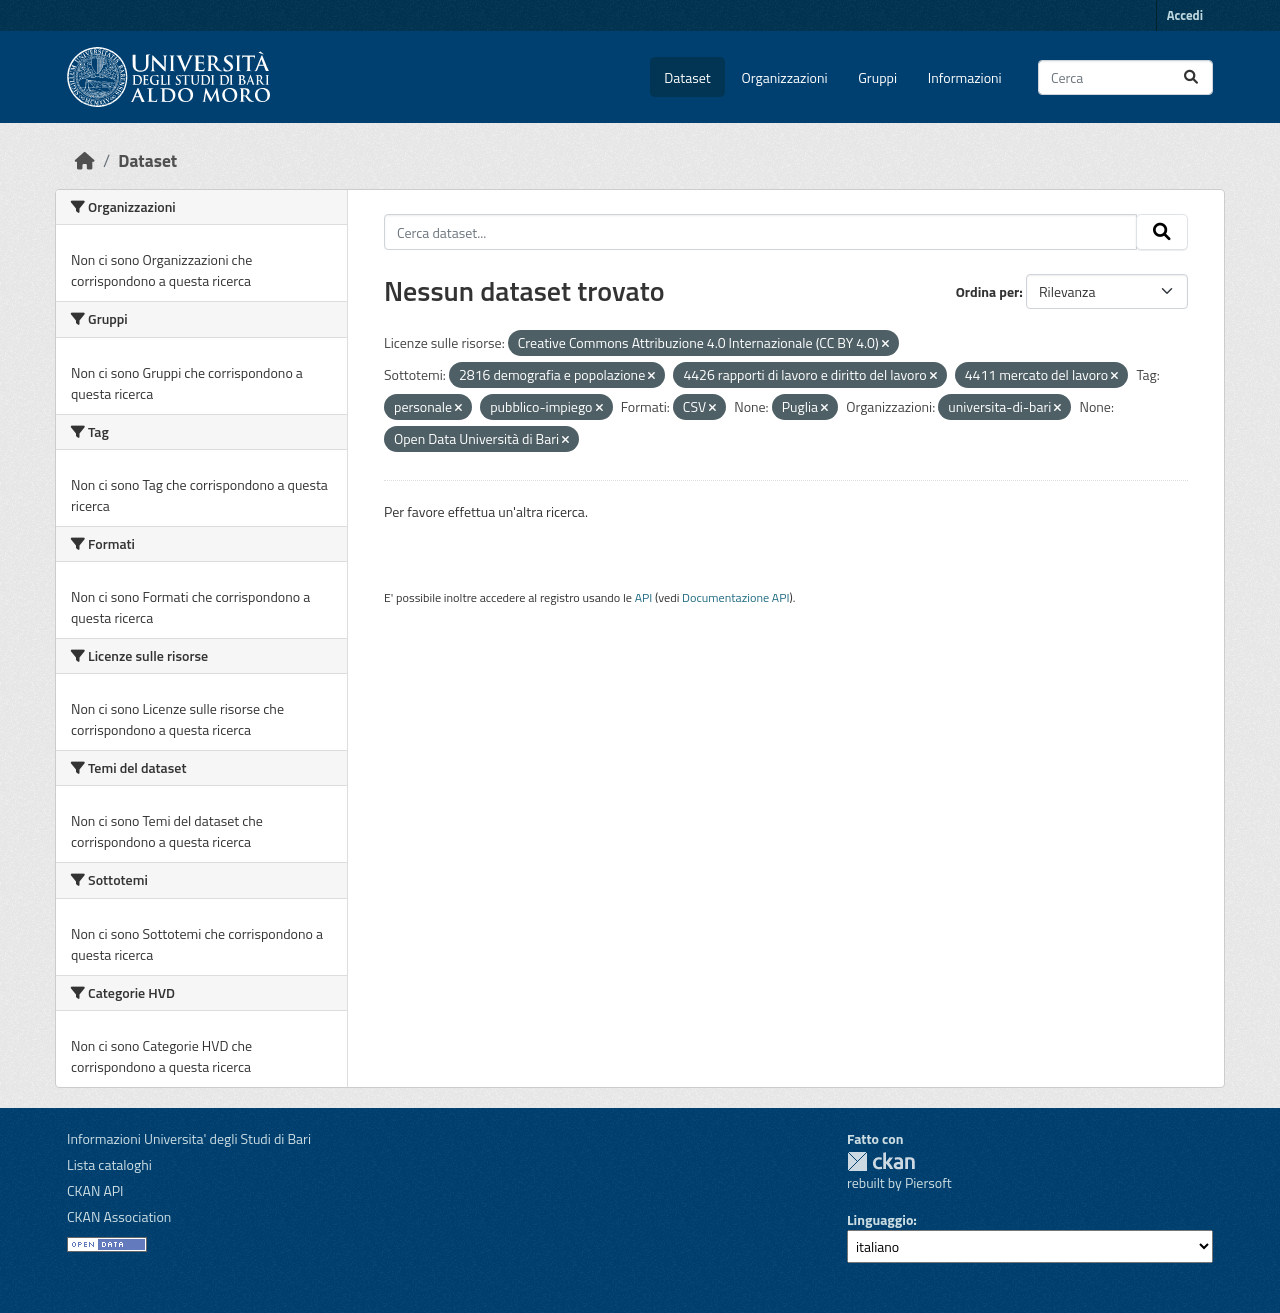  What do you see at coordinates (1185, 15) in the screenshot?
I see `Accedi` at bounding box center [1185, 15].